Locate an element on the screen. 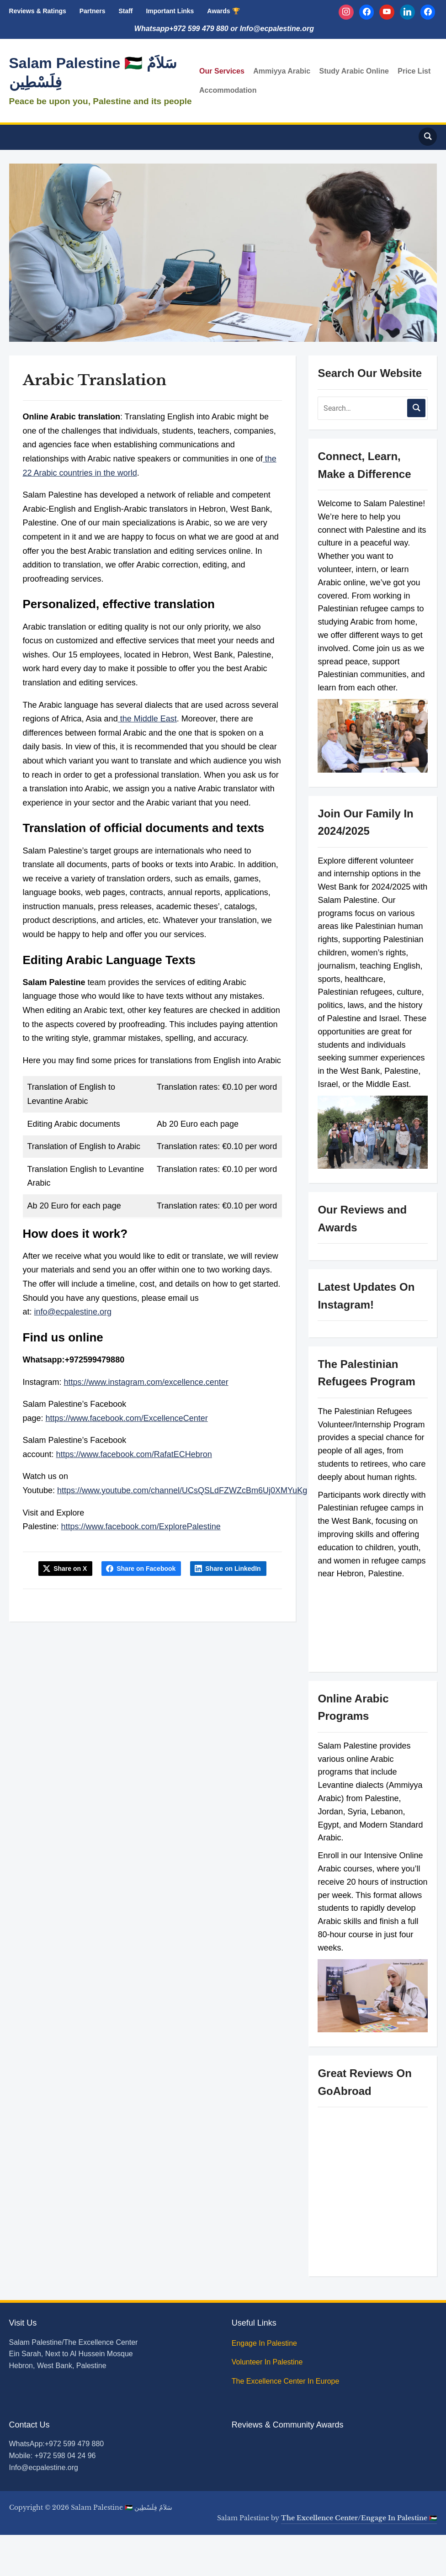 The height and width of the screenshot is (2576, 446). The Excellence Center In Europe is located at coordinates (286, 2381).